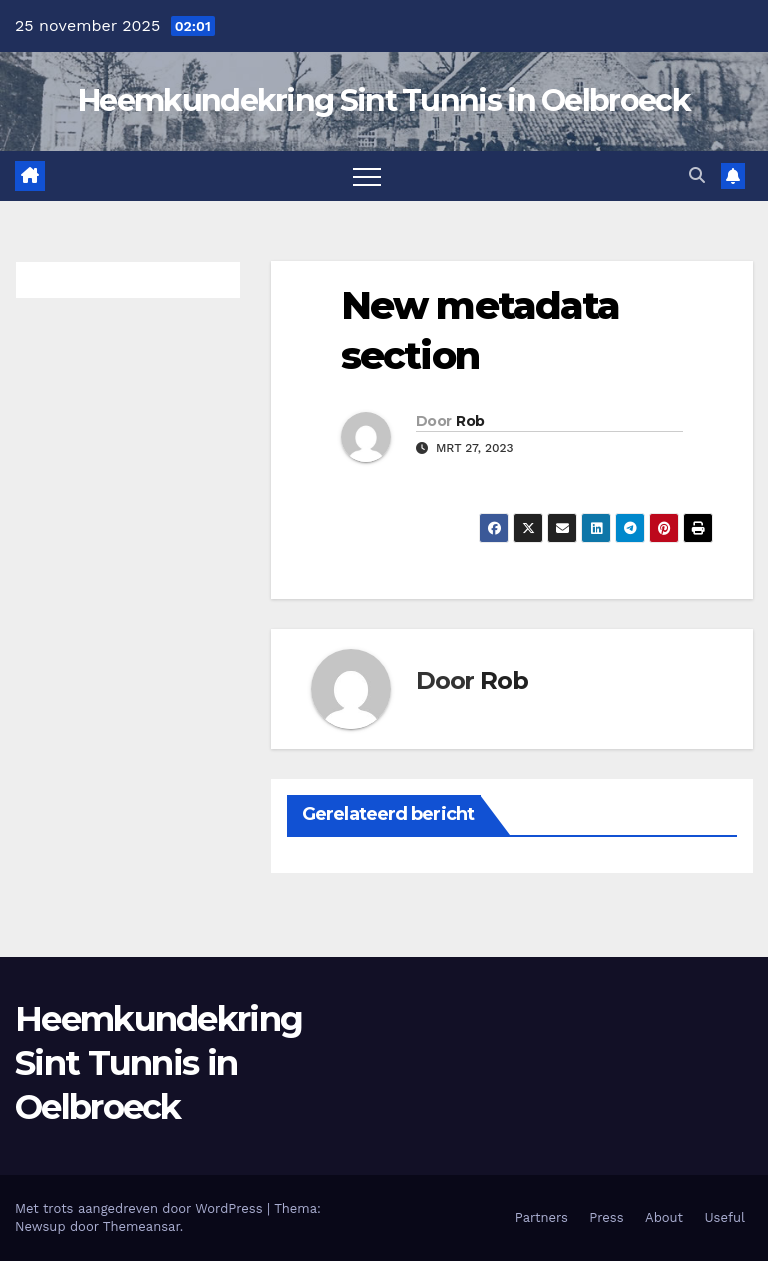  Describe the element at coordinates (367, 176) in the screenshot. I see `[Toggle navigatie]` at that location.